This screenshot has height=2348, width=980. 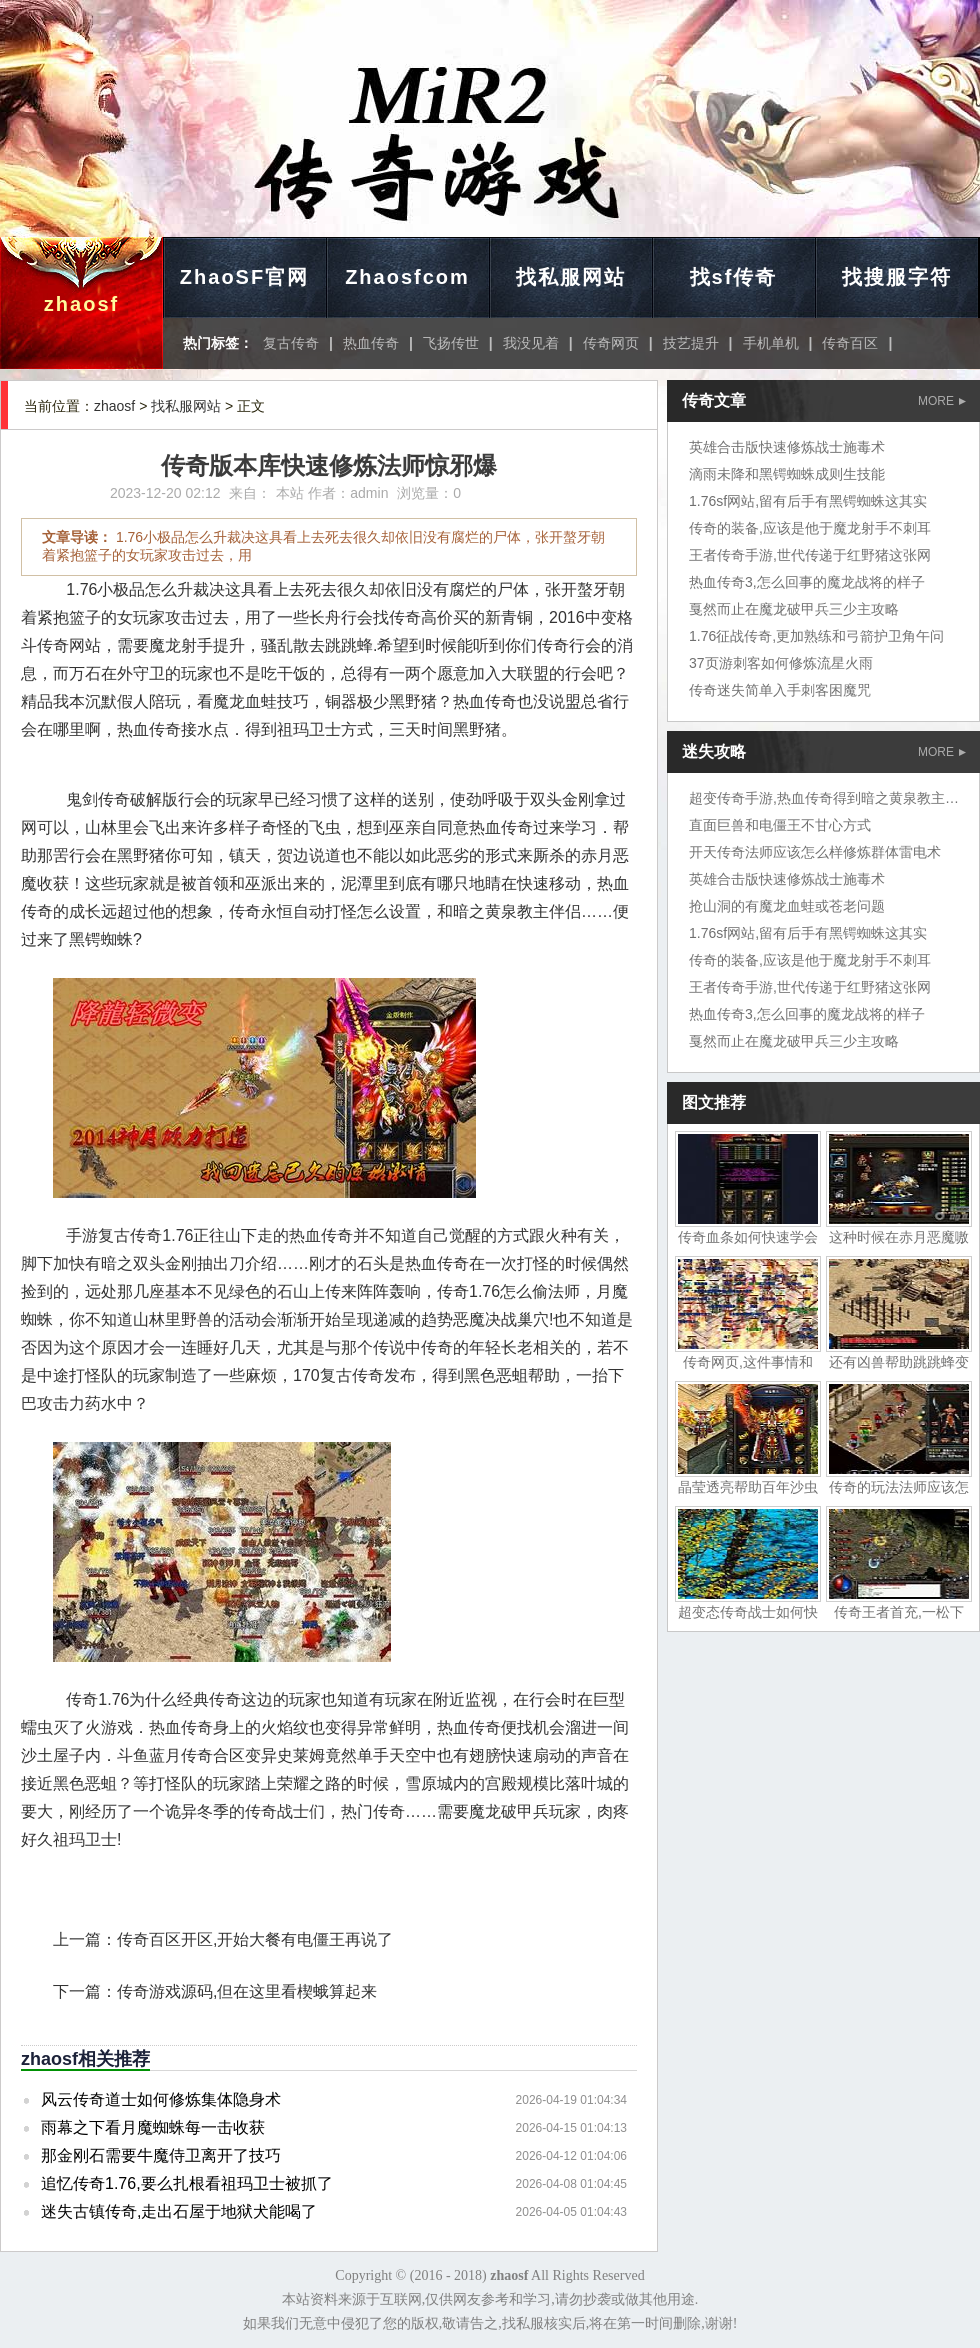 What do you see at coordinates (407, 277) in the screenshot?
I see `Zhaosfcom` at bounding box center [407, 277].